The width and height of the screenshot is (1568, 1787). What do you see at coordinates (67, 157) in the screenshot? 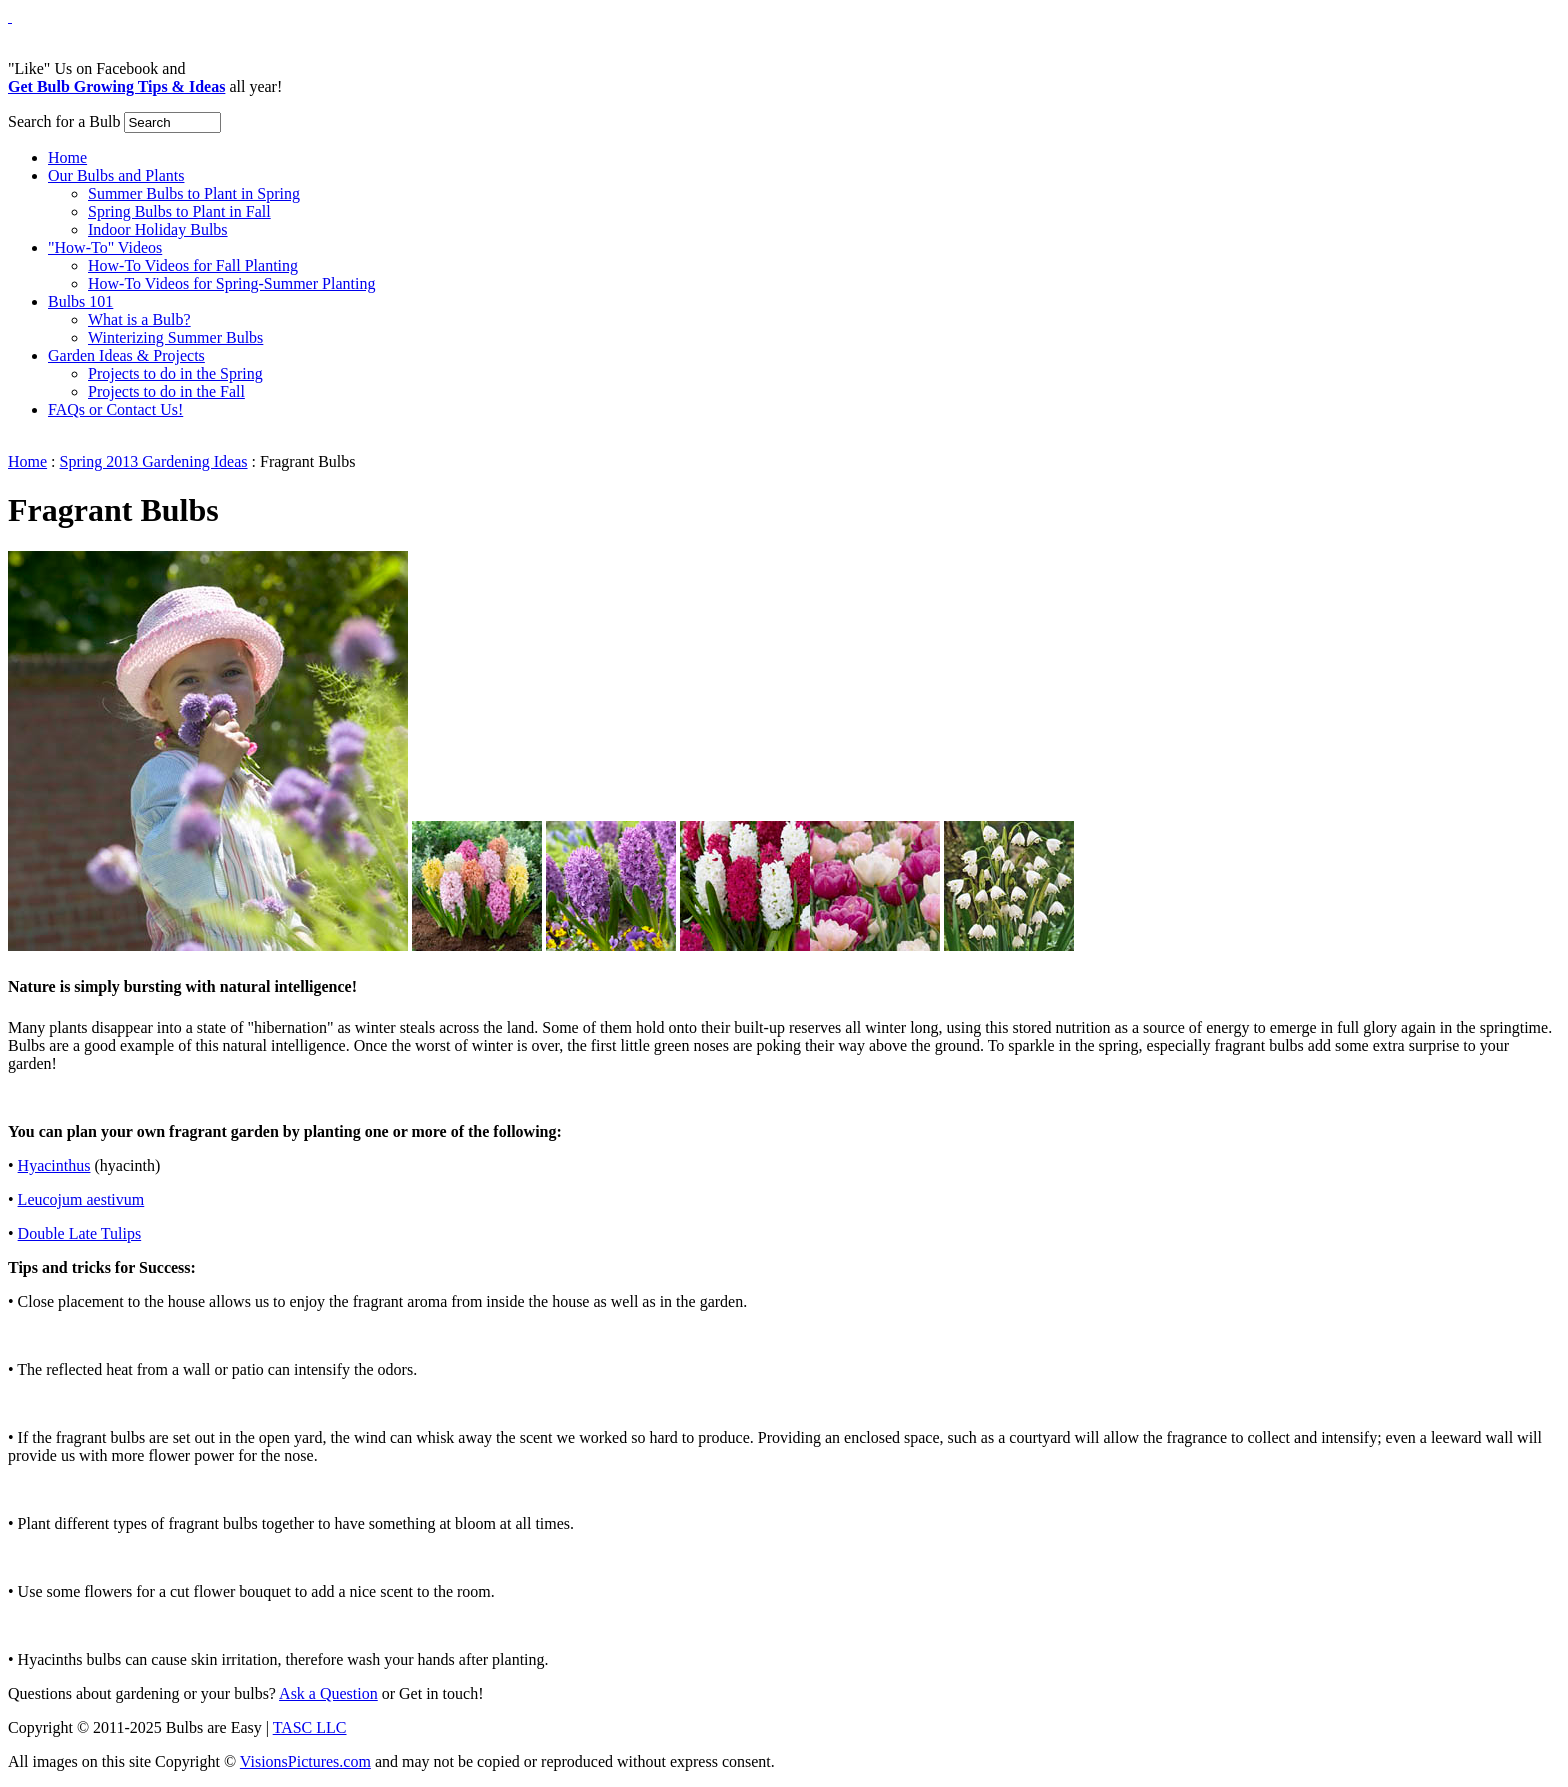
I see `Home` at bounding box center [67, 157].